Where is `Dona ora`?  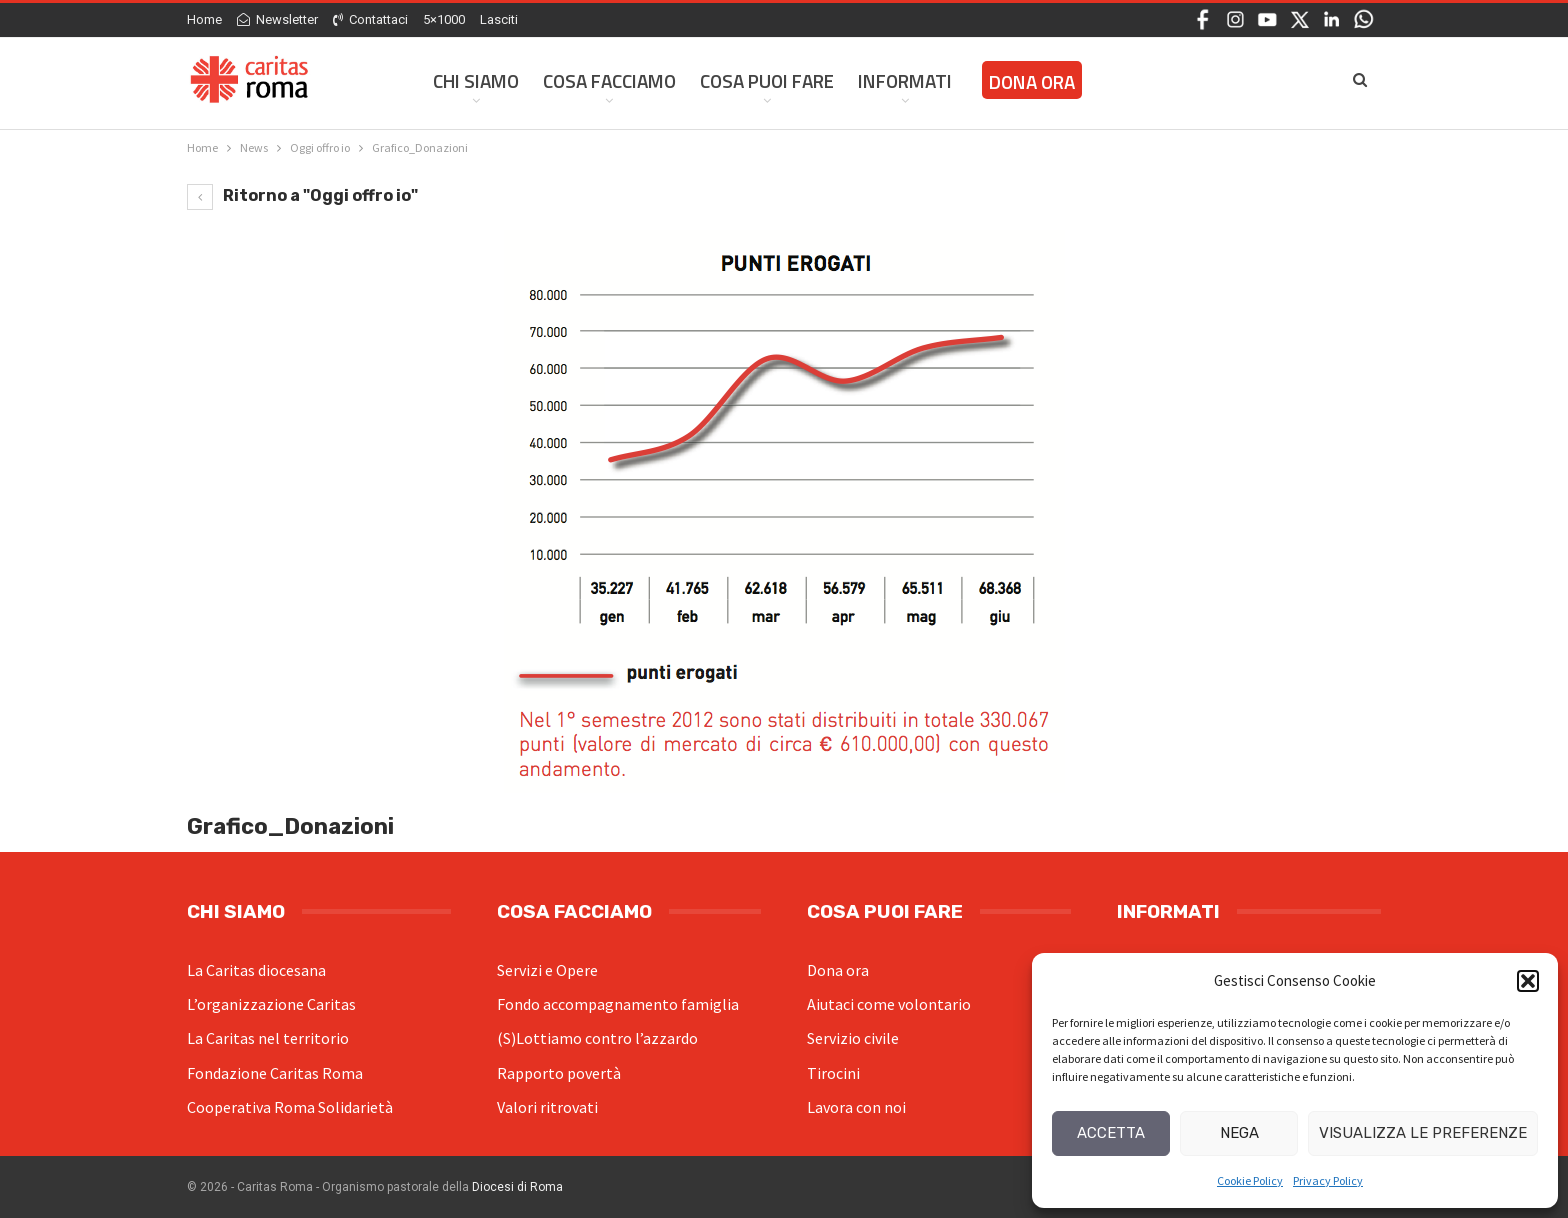 Dona ora is located at coordinates (838, 970).